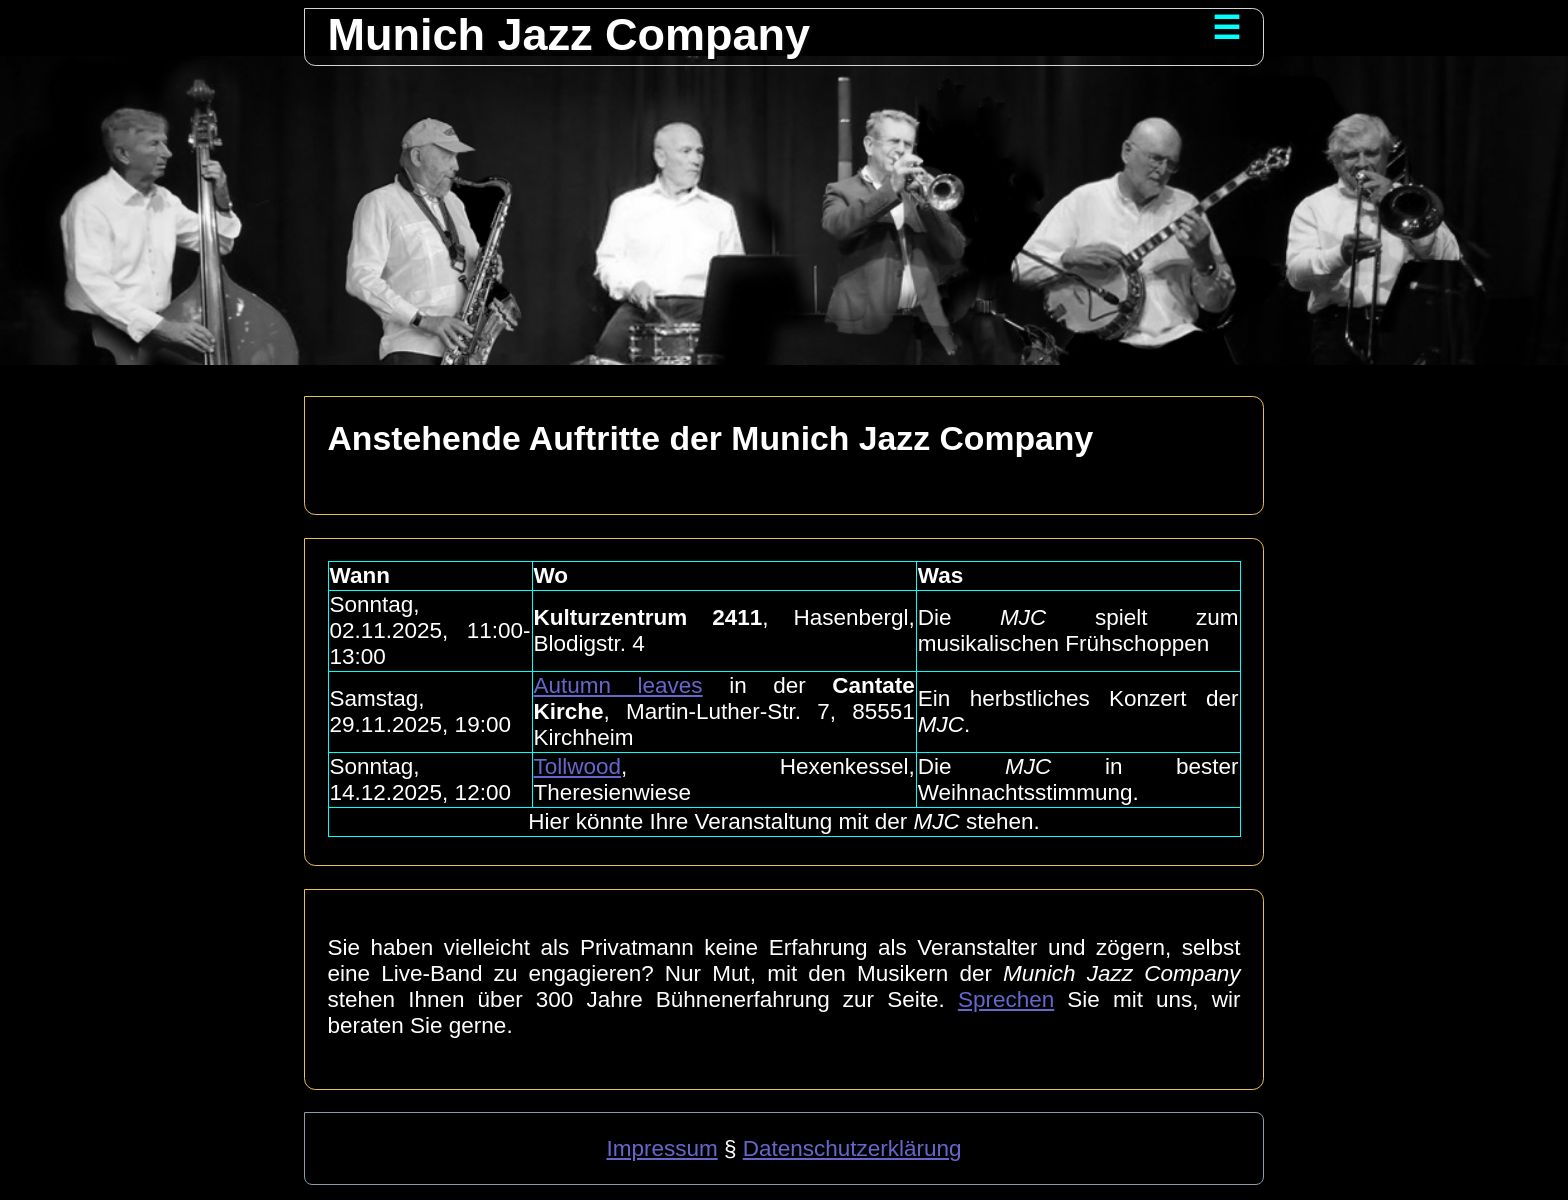  Describe the element at coordinates (618, 685) in the screenshot. I see `Autumn leaves` at that location.